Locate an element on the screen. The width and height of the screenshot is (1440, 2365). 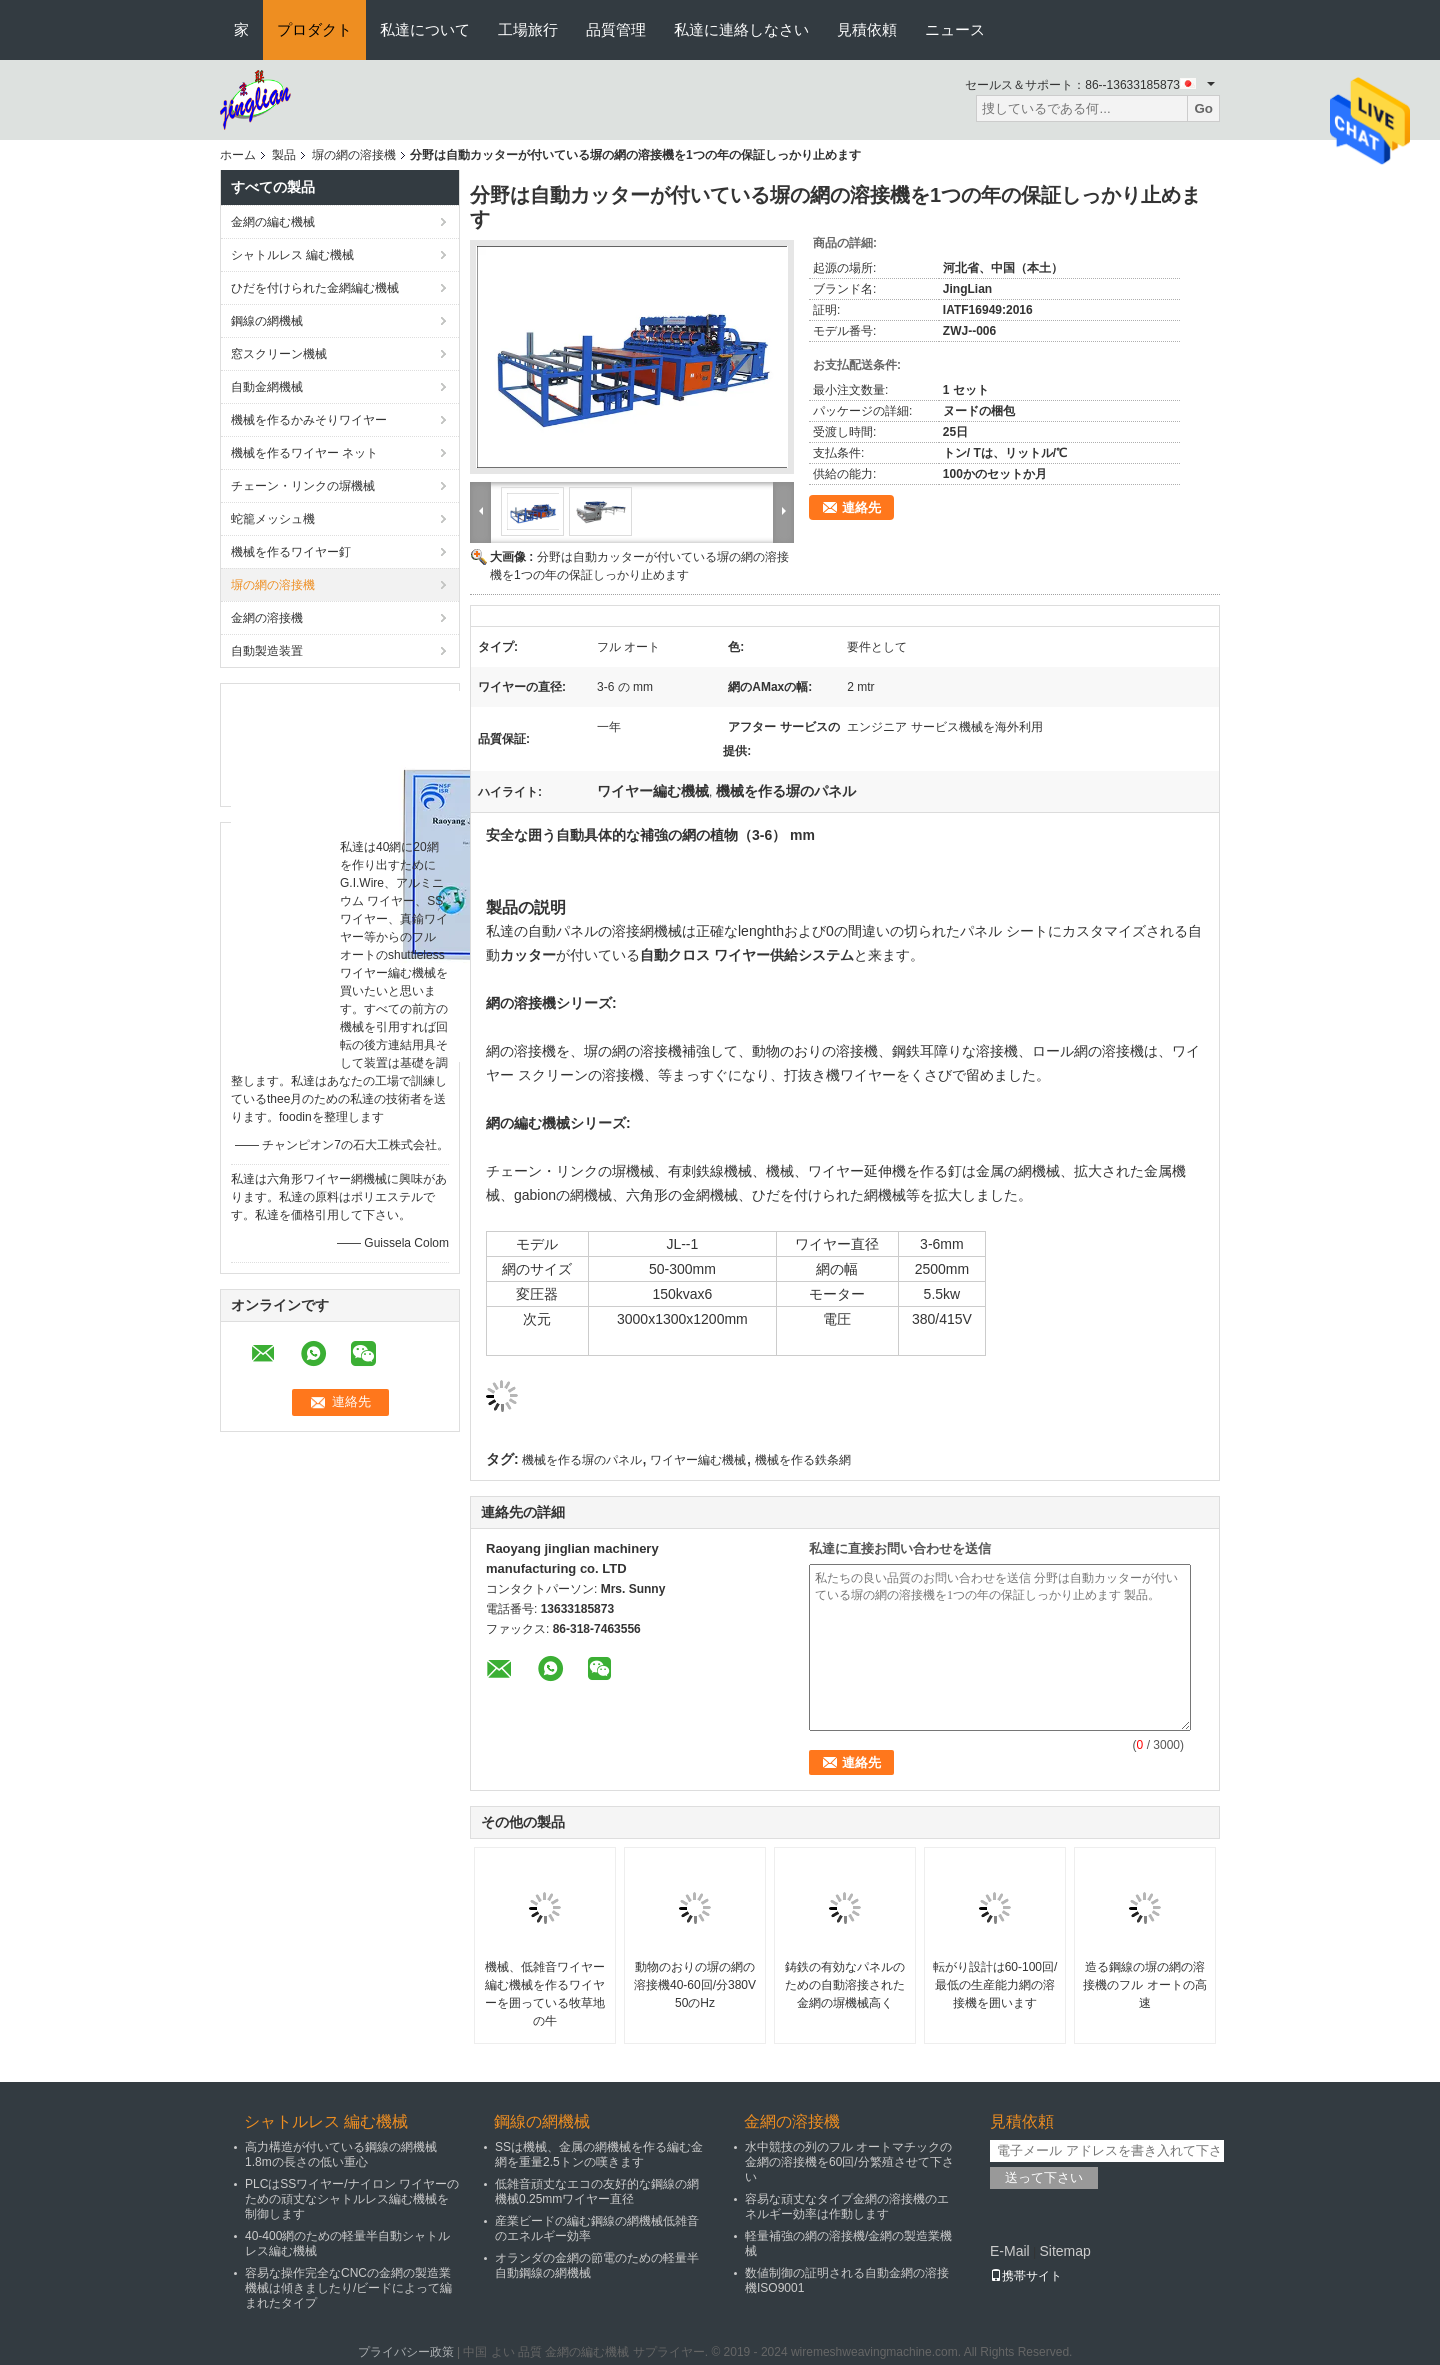
機械を作るかみそりワイヤー is located at coordinates (309, 420).